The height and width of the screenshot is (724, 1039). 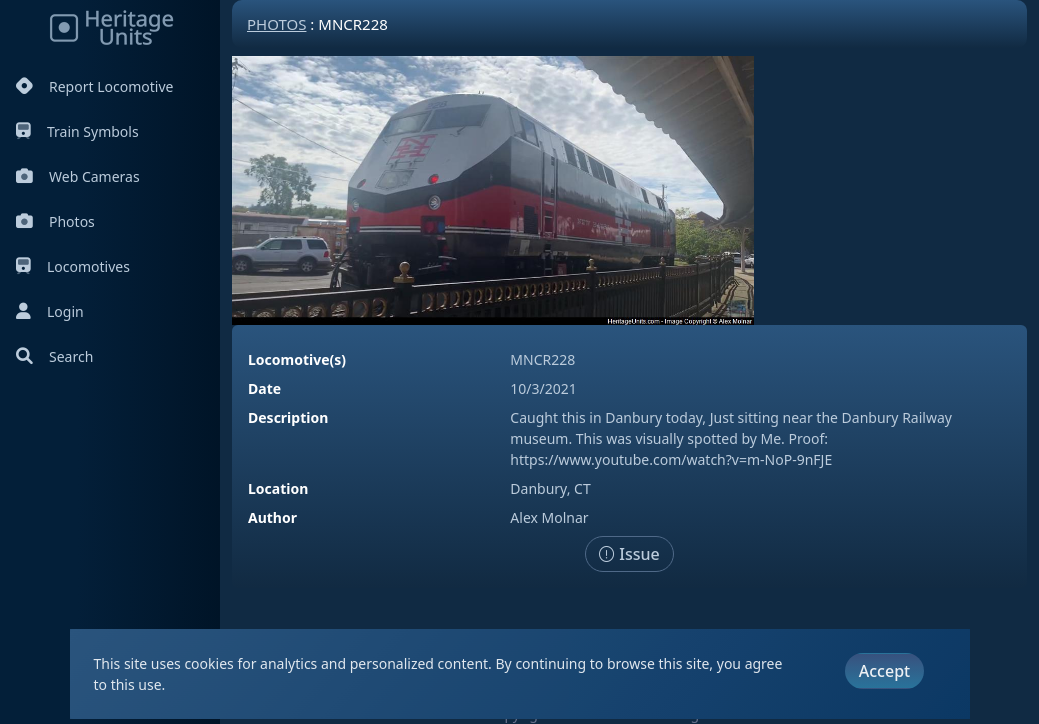 I want to click on Search, so click(x=54, y=356).